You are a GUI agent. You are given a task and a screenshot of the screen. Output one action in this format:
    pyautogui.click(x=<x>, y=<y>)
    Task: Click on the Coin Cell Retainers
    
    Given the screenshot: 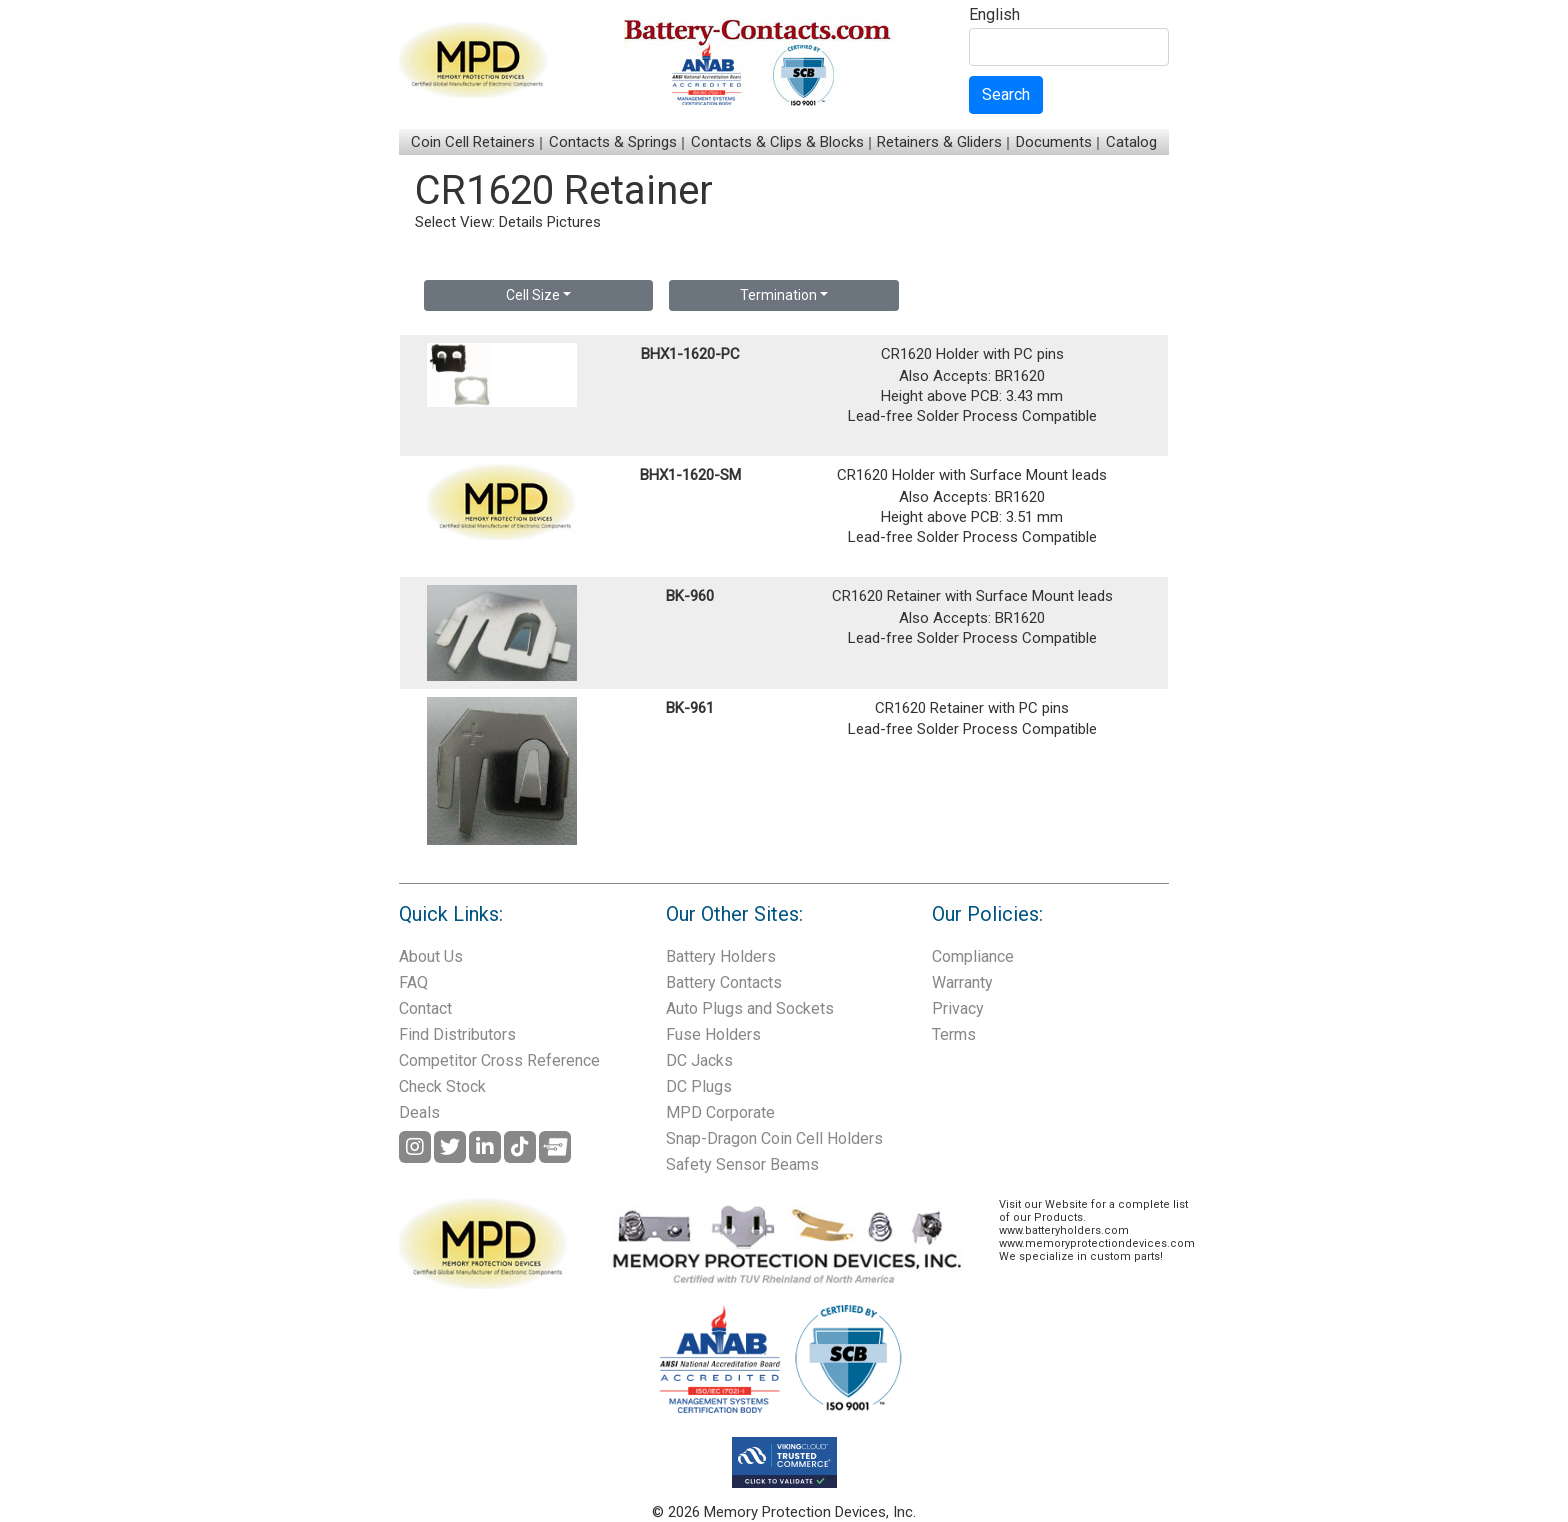 What is the action you would take?
    pyautogui.click(x=473, y=142)
    